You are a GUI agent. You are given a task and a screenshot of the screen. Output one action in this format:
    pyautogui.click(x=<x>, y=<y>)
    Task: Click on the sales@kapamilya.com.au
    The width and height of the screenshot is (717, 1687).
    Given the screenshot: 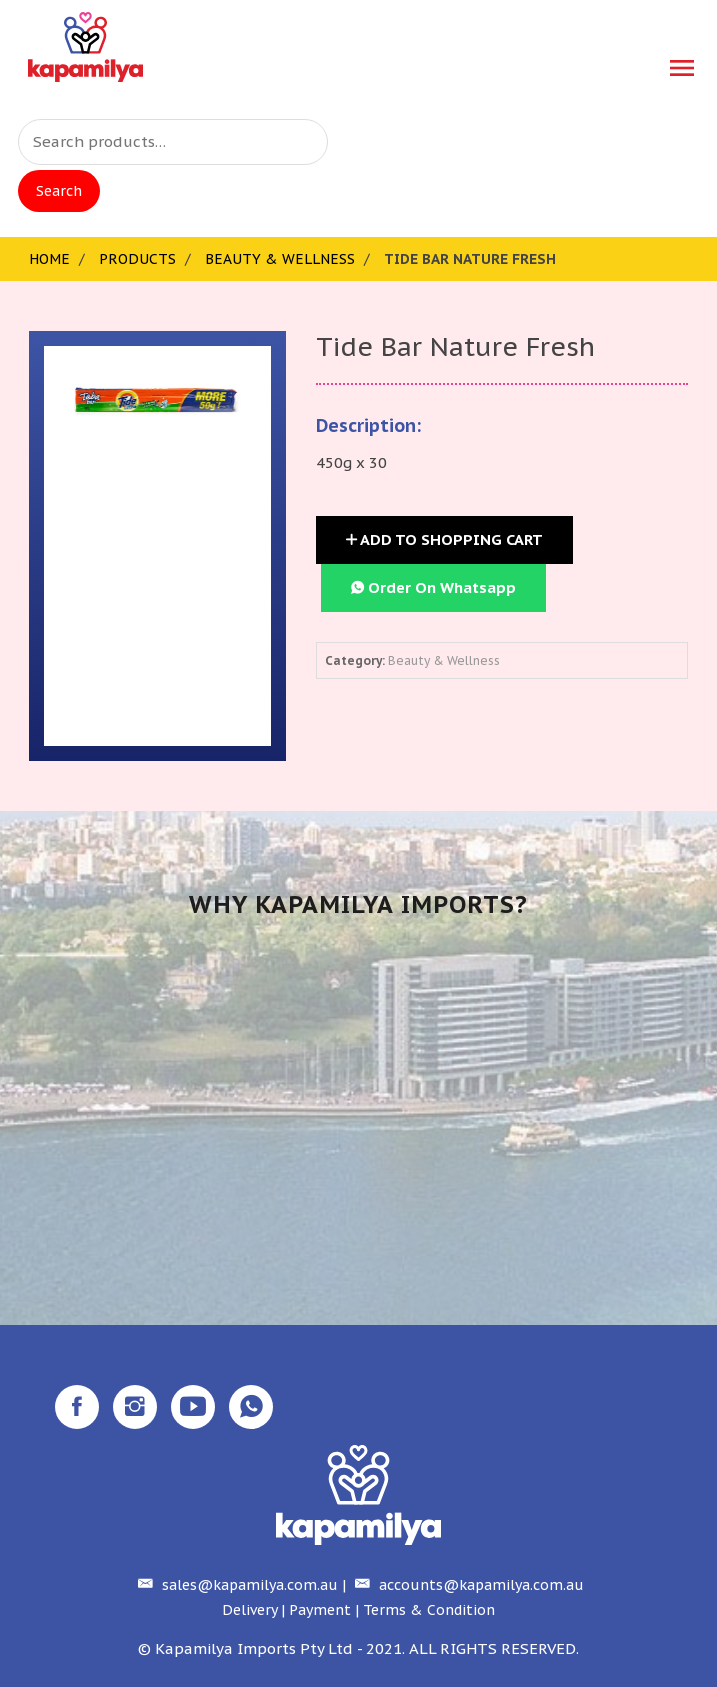 What is the action you would take?
    pyautogui.click(x=235, y=1585)
    